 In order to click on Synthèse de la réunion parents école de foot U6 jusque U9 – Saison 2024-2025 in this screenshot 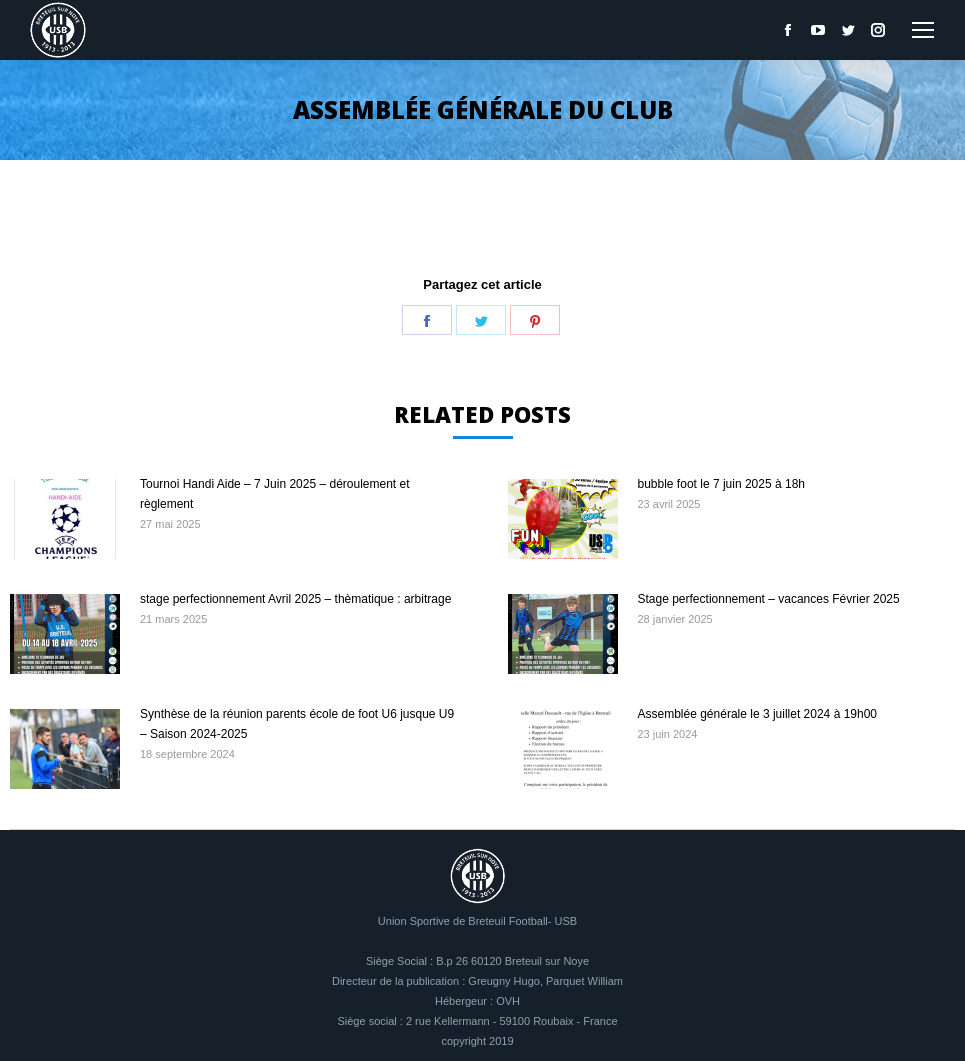, I will do `click(297, 724)`.